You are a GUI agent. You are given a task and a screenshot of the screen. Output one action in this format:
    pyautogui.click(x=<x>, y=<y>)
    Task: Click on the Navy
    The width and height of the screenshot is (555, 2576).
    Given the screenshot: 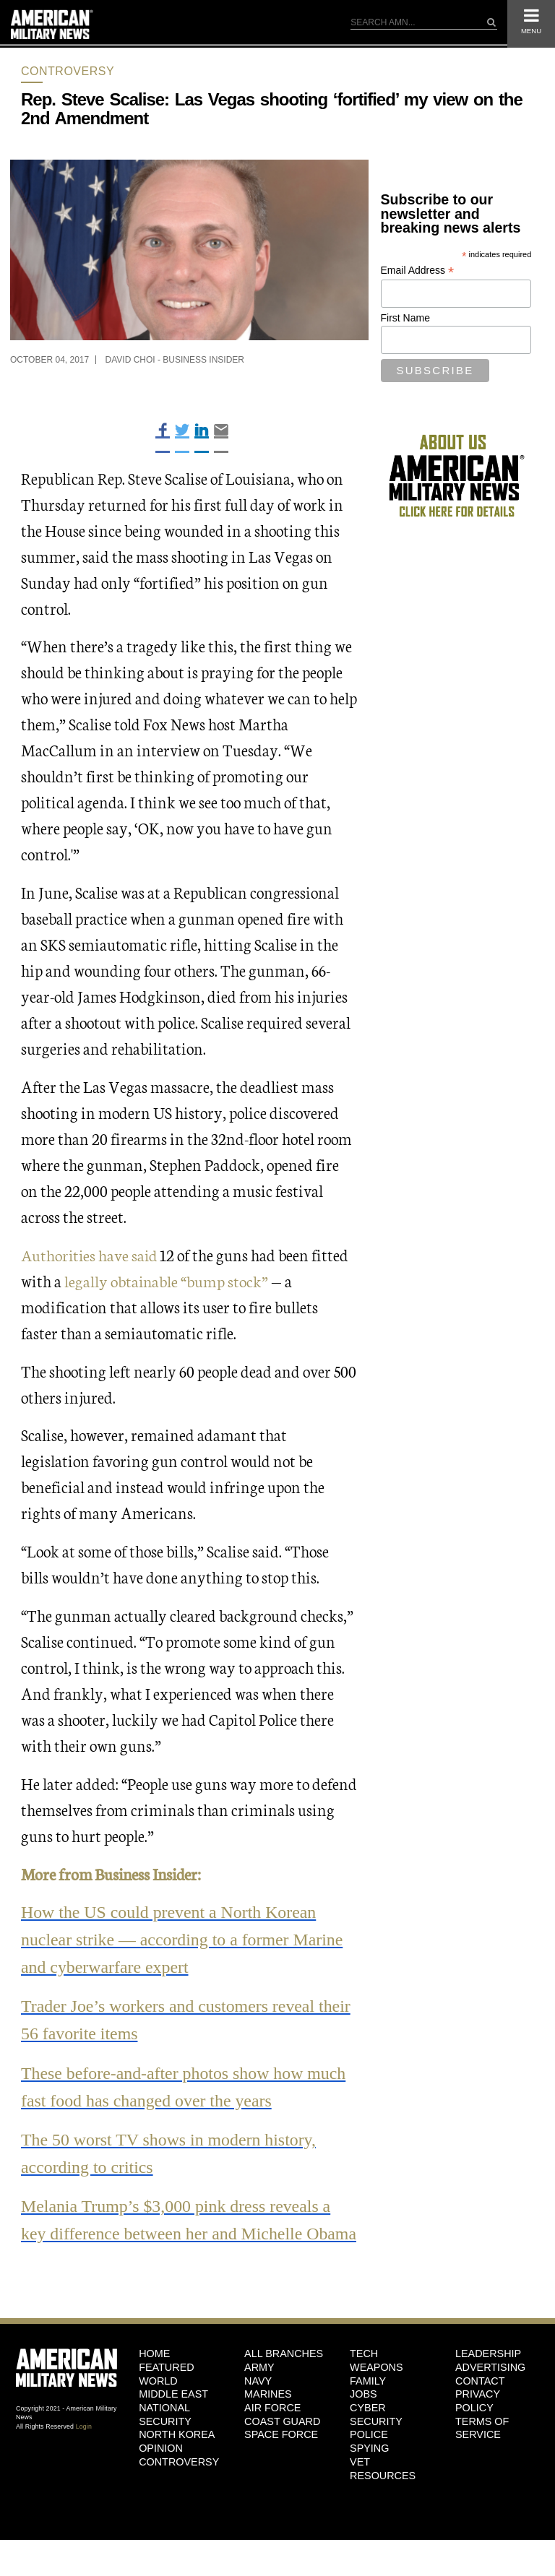 What is the action you would take?
    pyautogui.click(x=258, y=2401)
    